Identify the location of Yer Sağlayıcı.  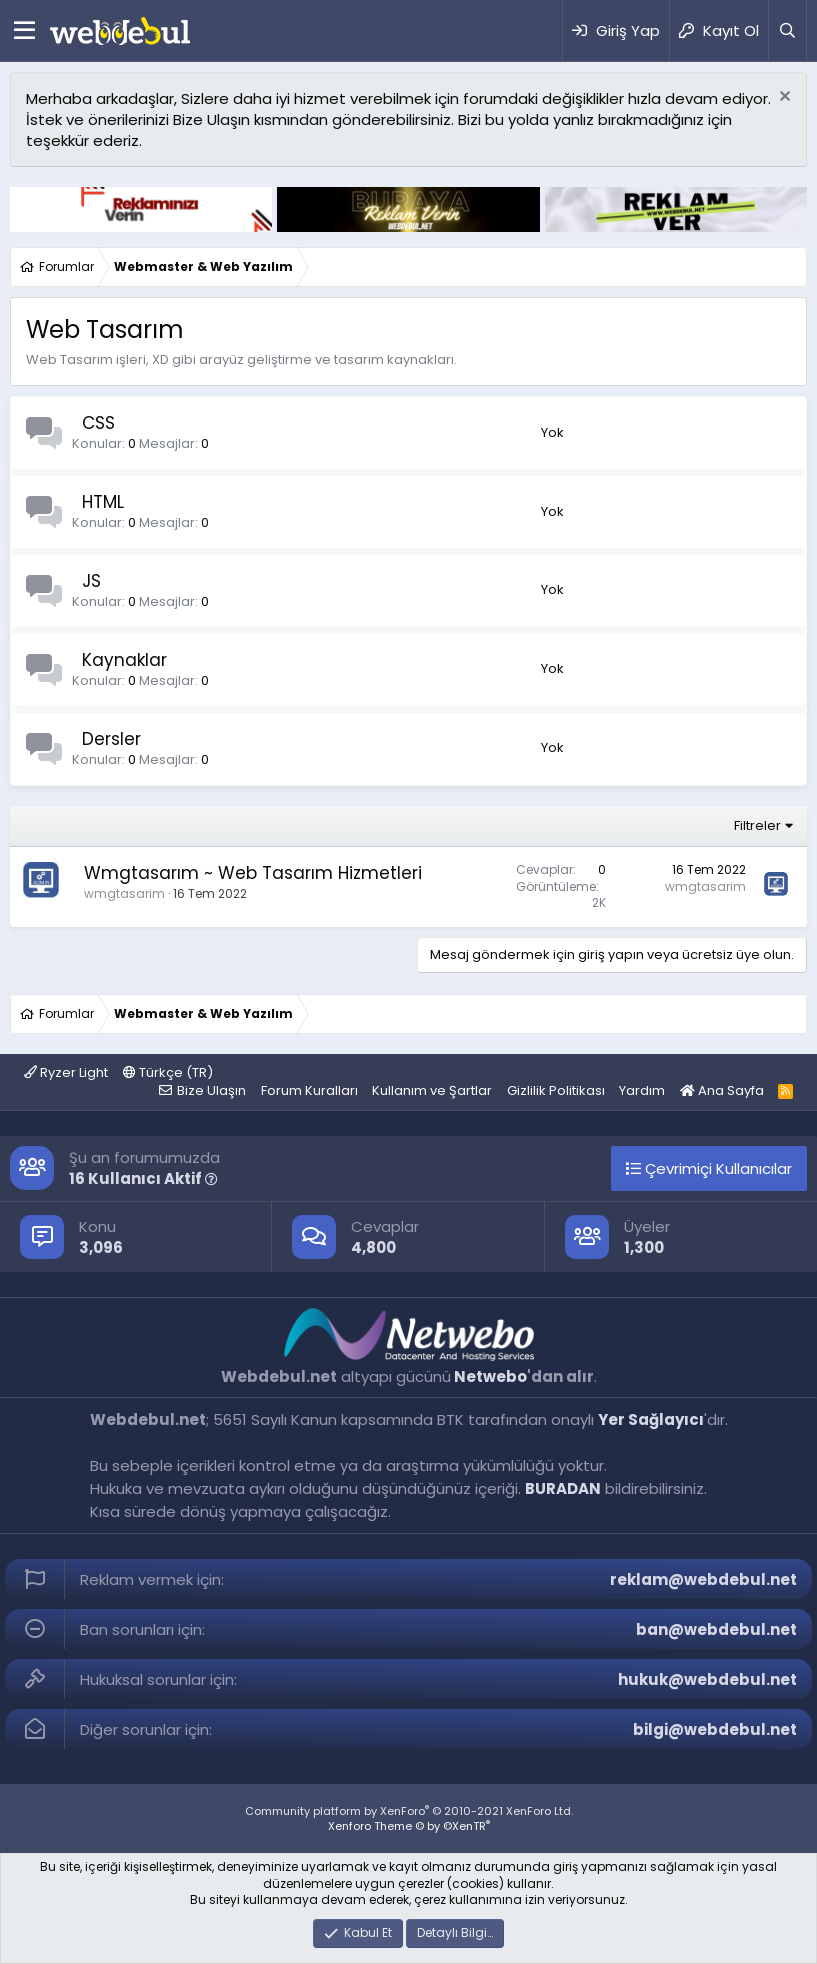
(651, 1419).